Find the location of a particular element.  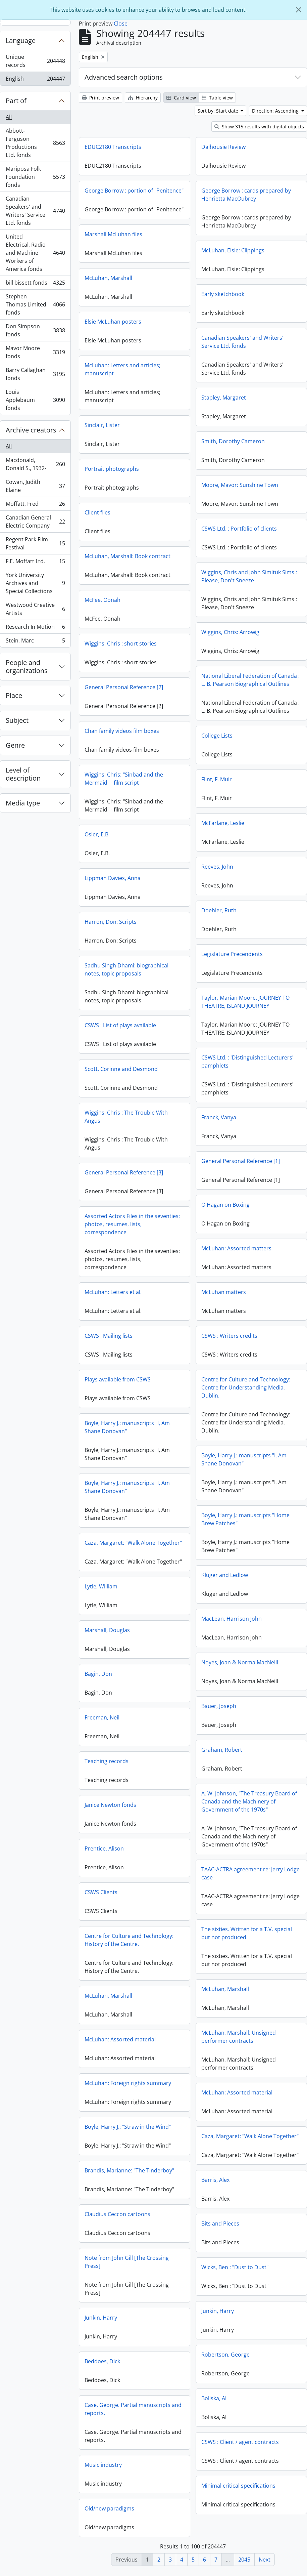

National Liberal Federation of Canada : L. B. Pearson Biographical Outlines is located at coordinates (250, 680).